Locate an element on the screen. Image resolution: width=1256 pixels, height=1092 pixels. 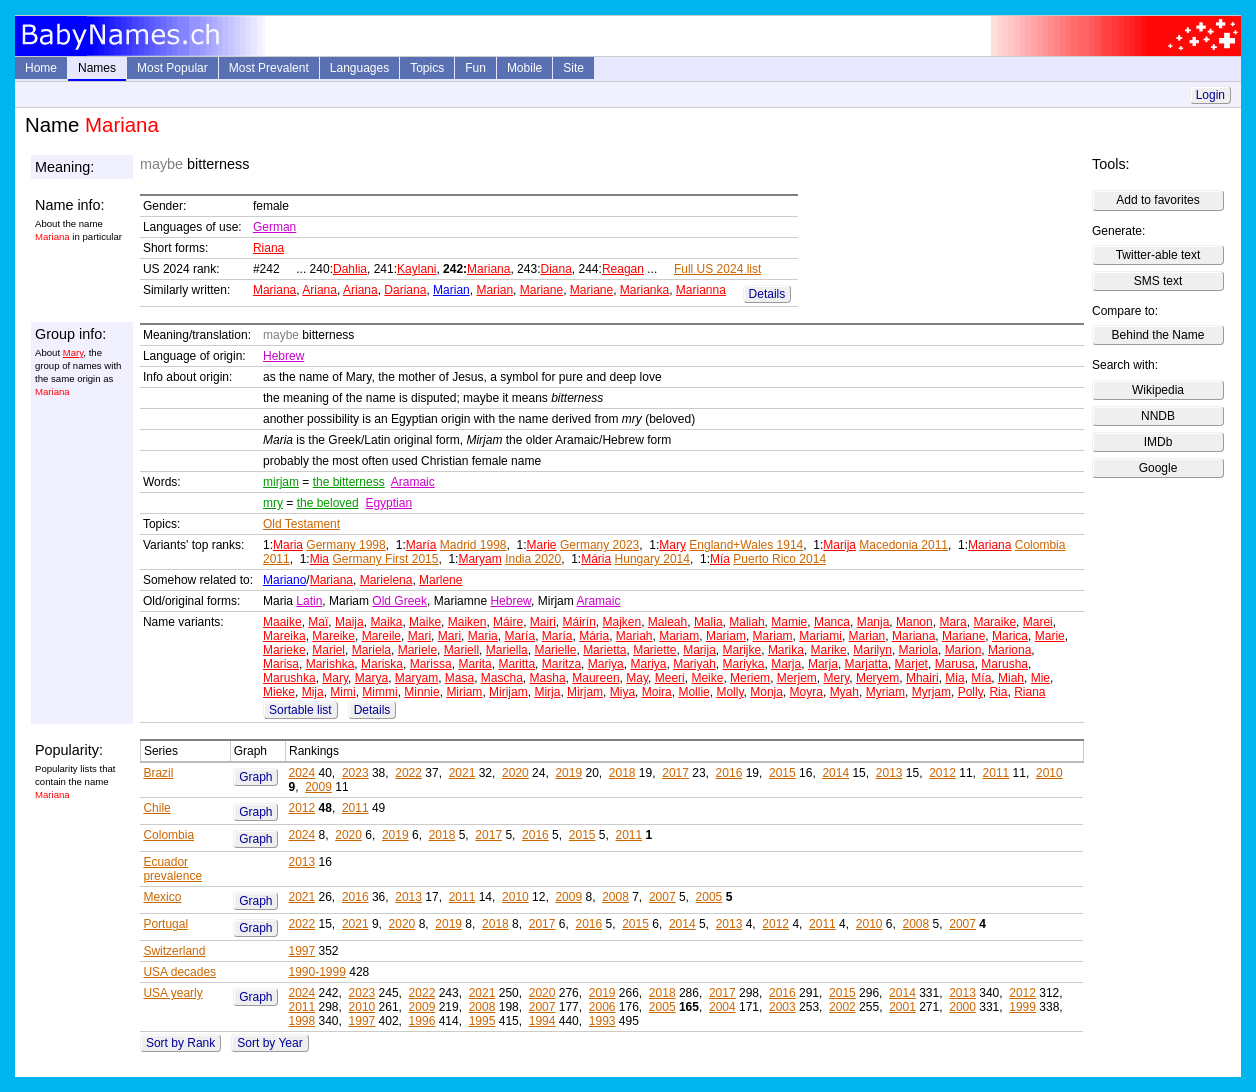
Mariana is located at coordinates (488, 269).